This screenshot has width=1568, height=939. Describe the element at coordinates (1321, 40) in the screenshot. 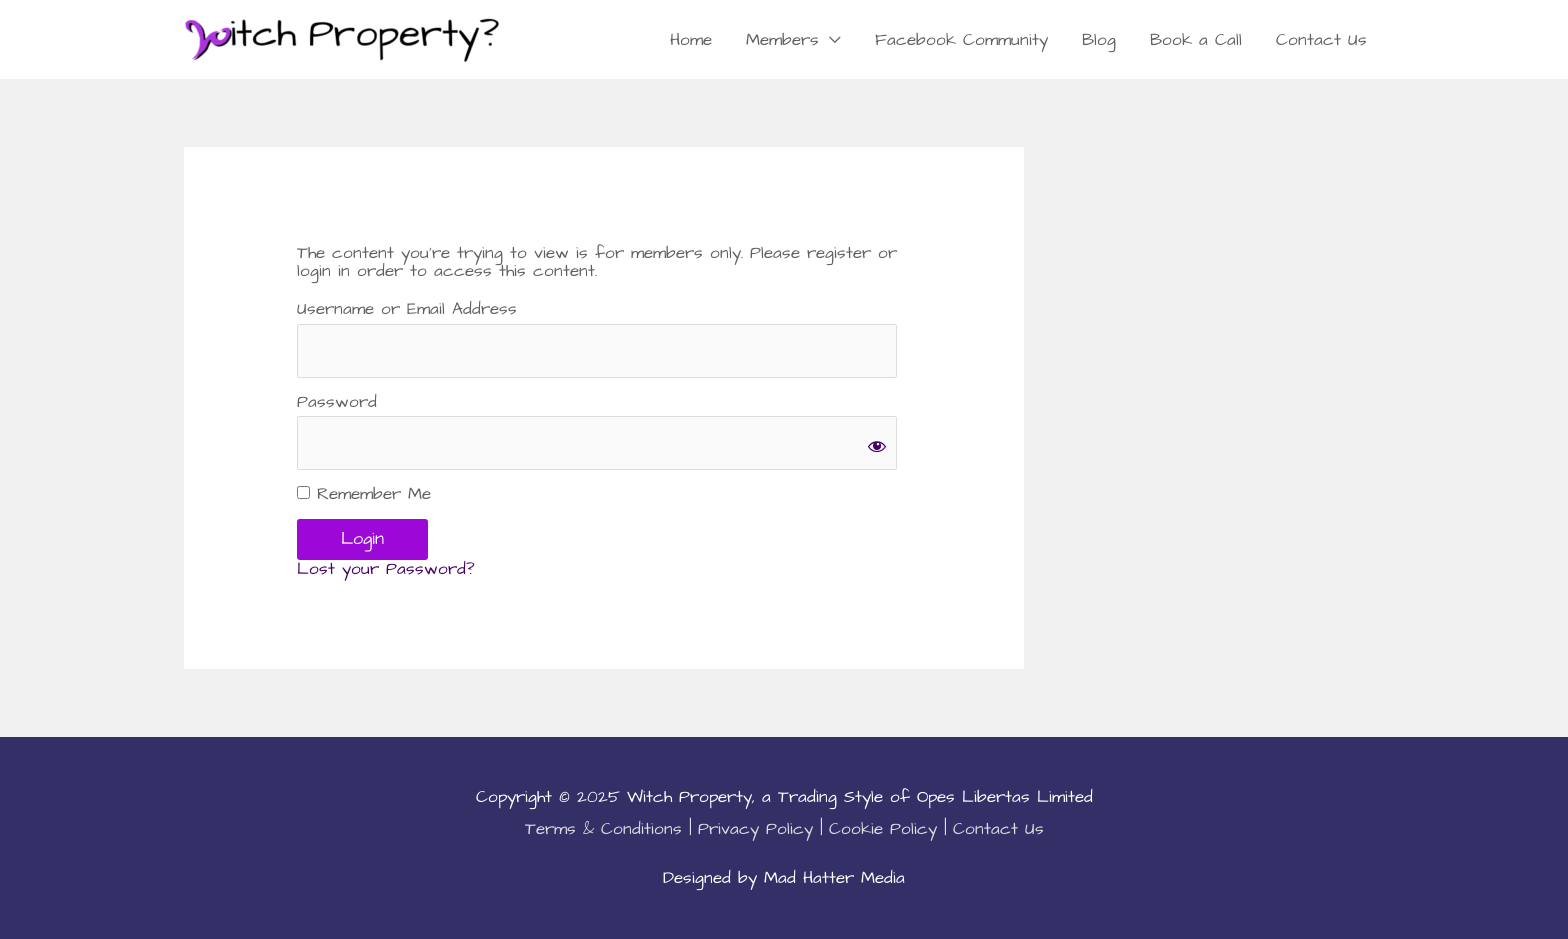

I see `Contact Us` at that location.